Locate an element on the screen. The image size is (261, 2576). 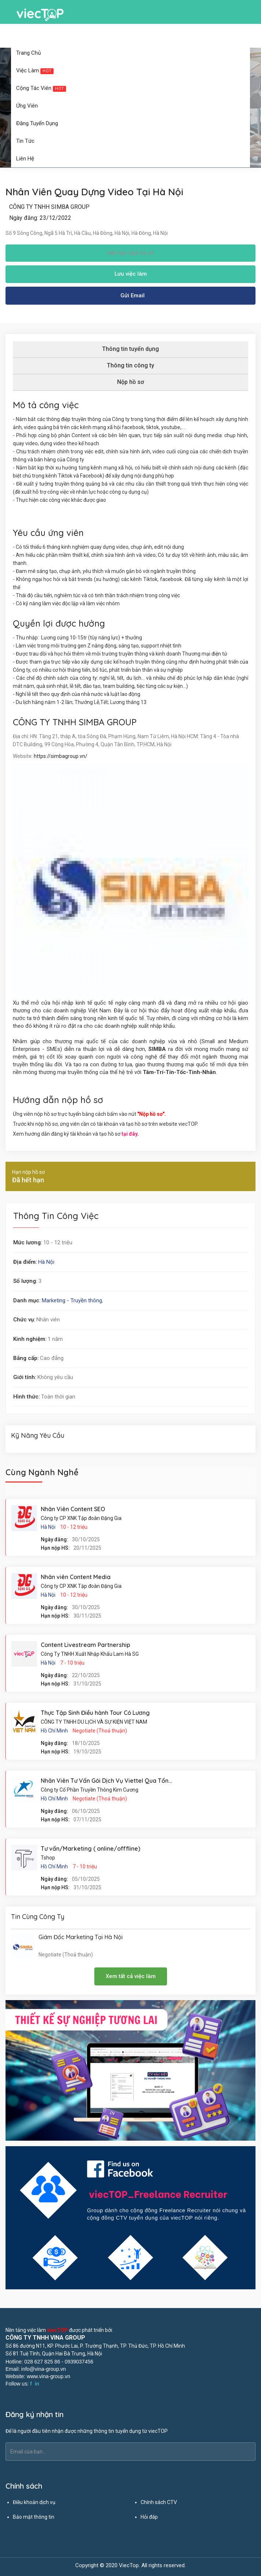
Nhân Viên Tư Vấn Gói Dịch Vụ Viettel Qua Tổng Đài Tân Bình Hồ Chí Minh is located at coordinates (141, 1780).